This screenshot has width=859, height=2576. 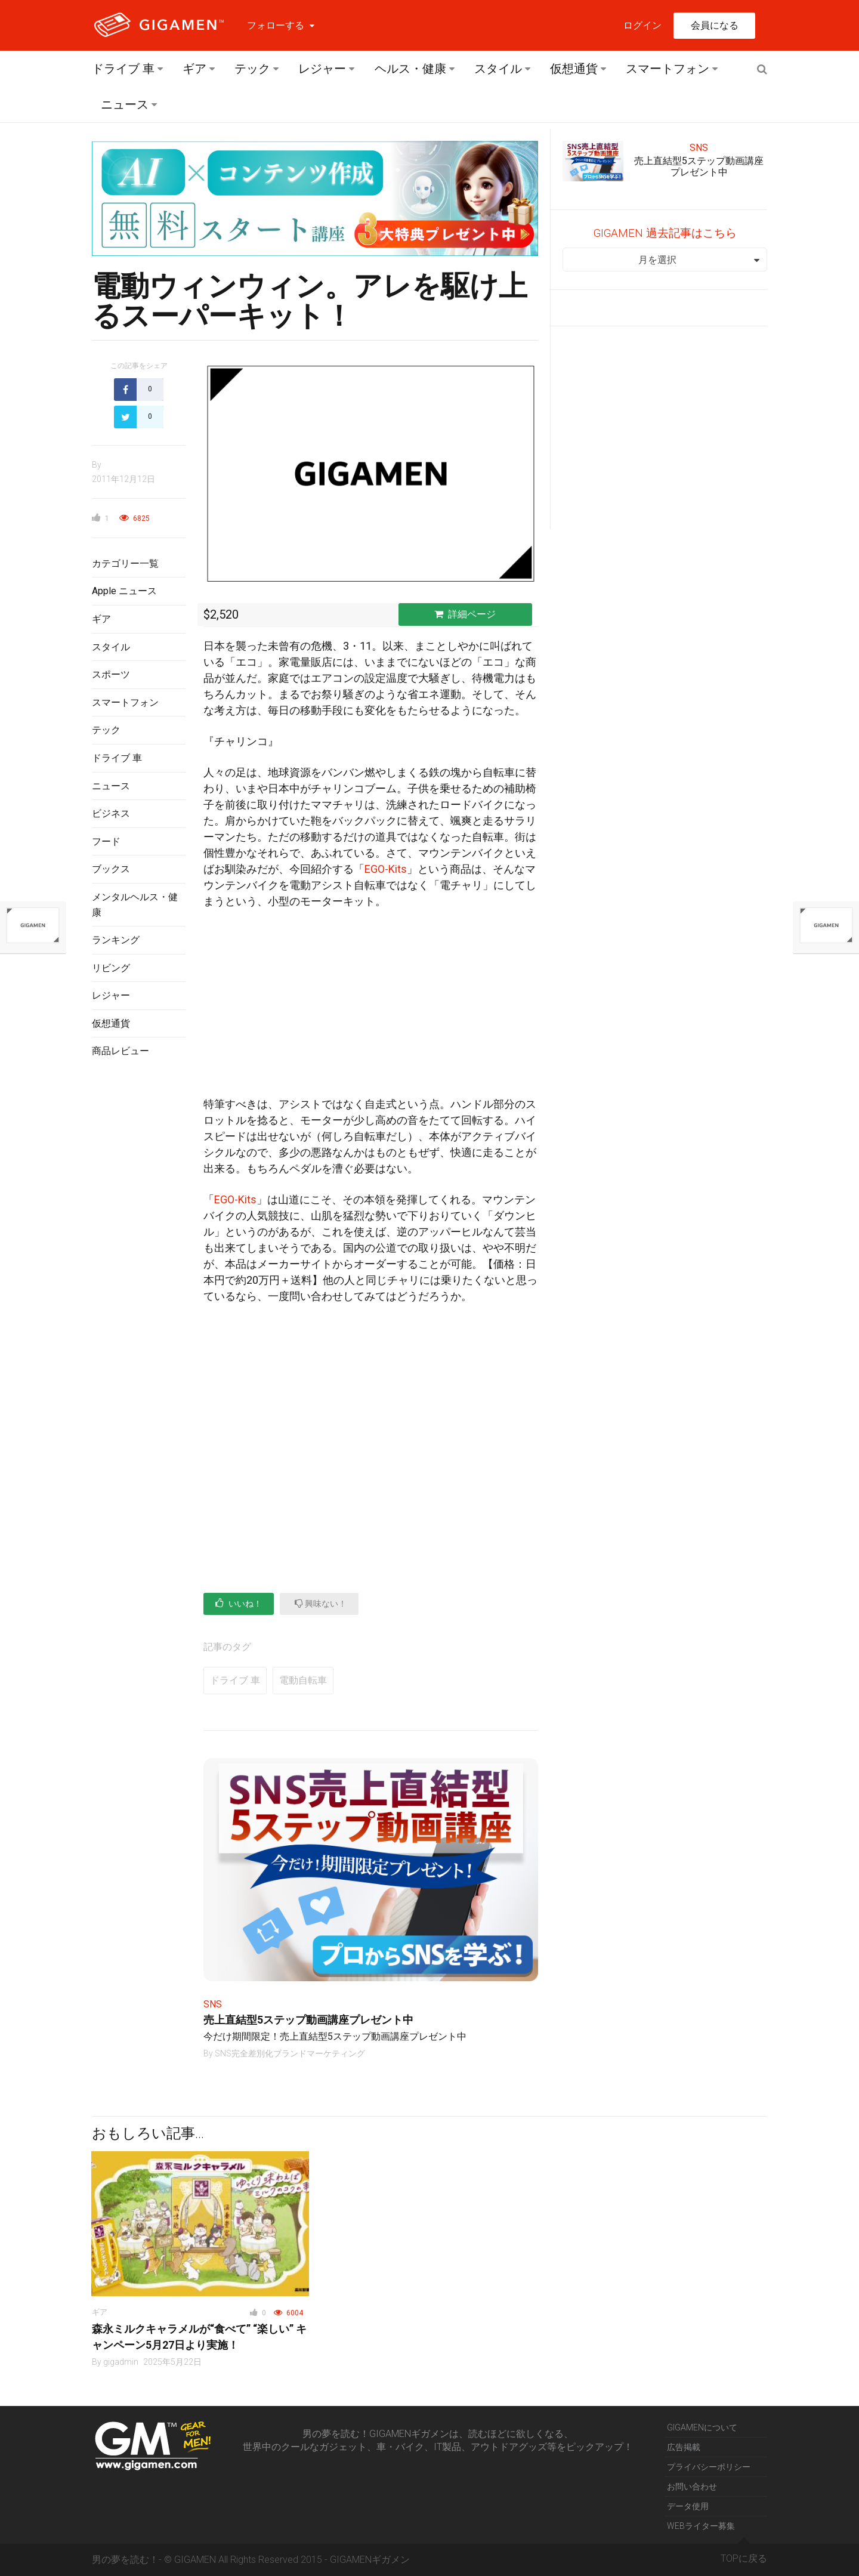 What do you see at coordinates (322, 68) in the screenshot?
I see `レジャー` at bounding box center [322, 68].